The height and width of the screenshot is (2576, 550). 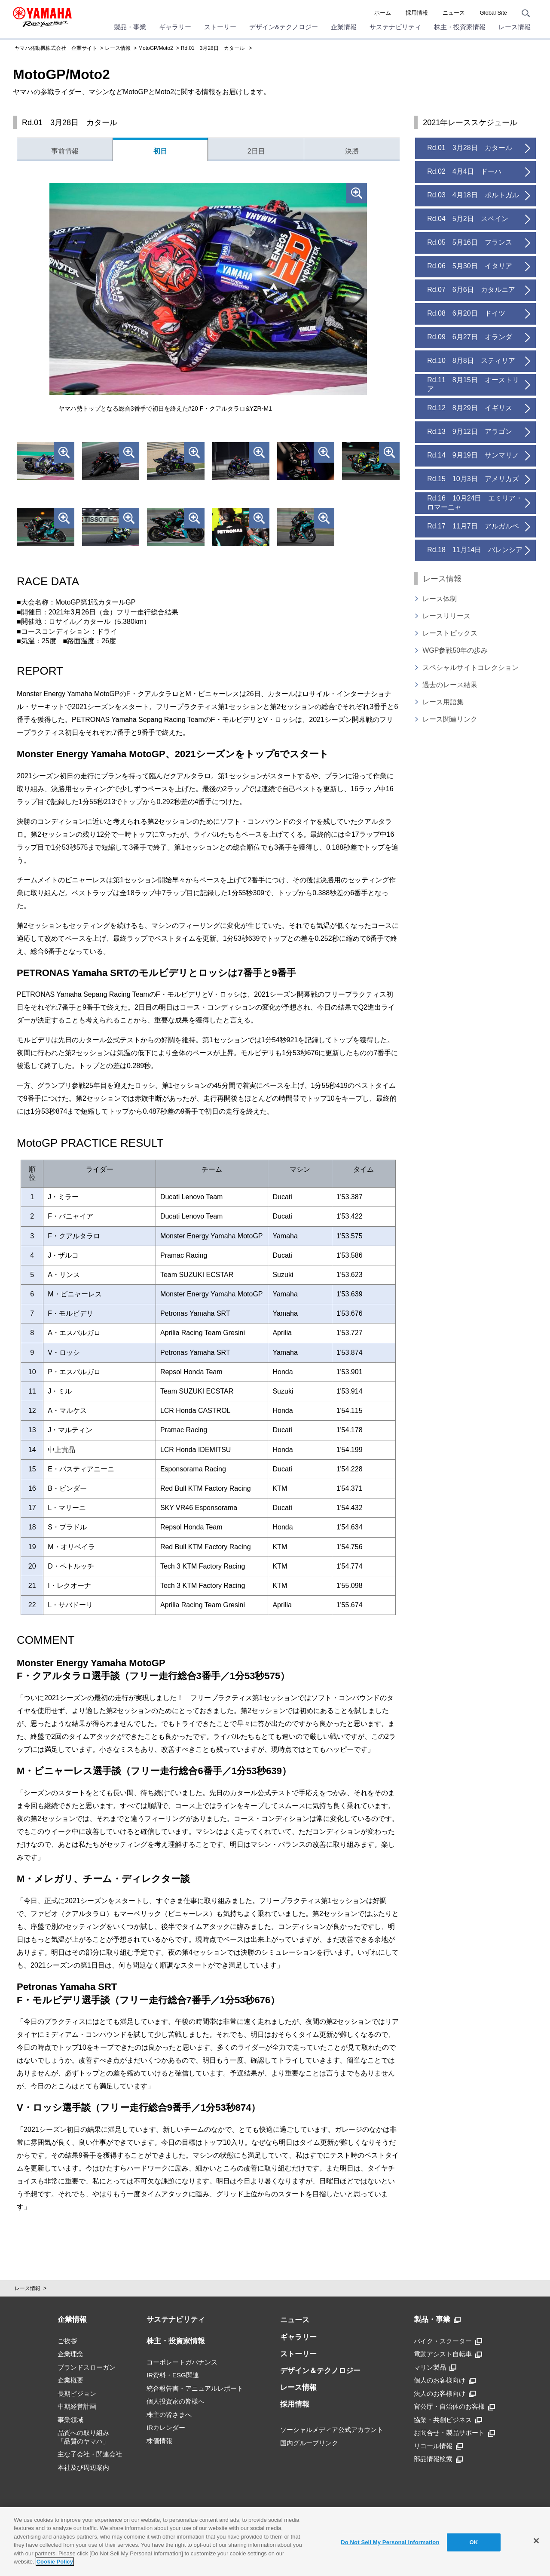 I want to click on 製品・事業, so click(x=130, y=27).